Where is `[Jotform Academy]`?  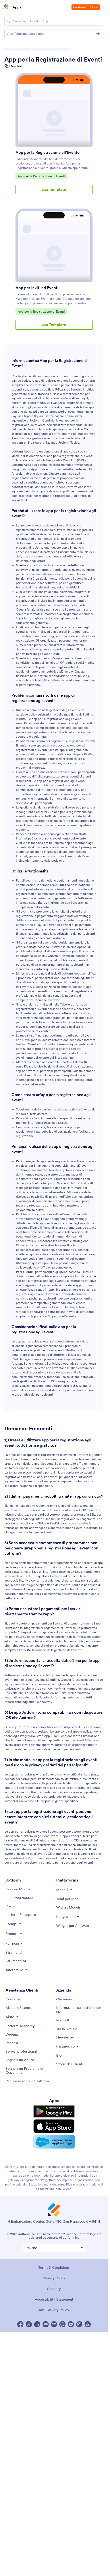
[Jotform Academy] is located at coordinates (20, 2026).